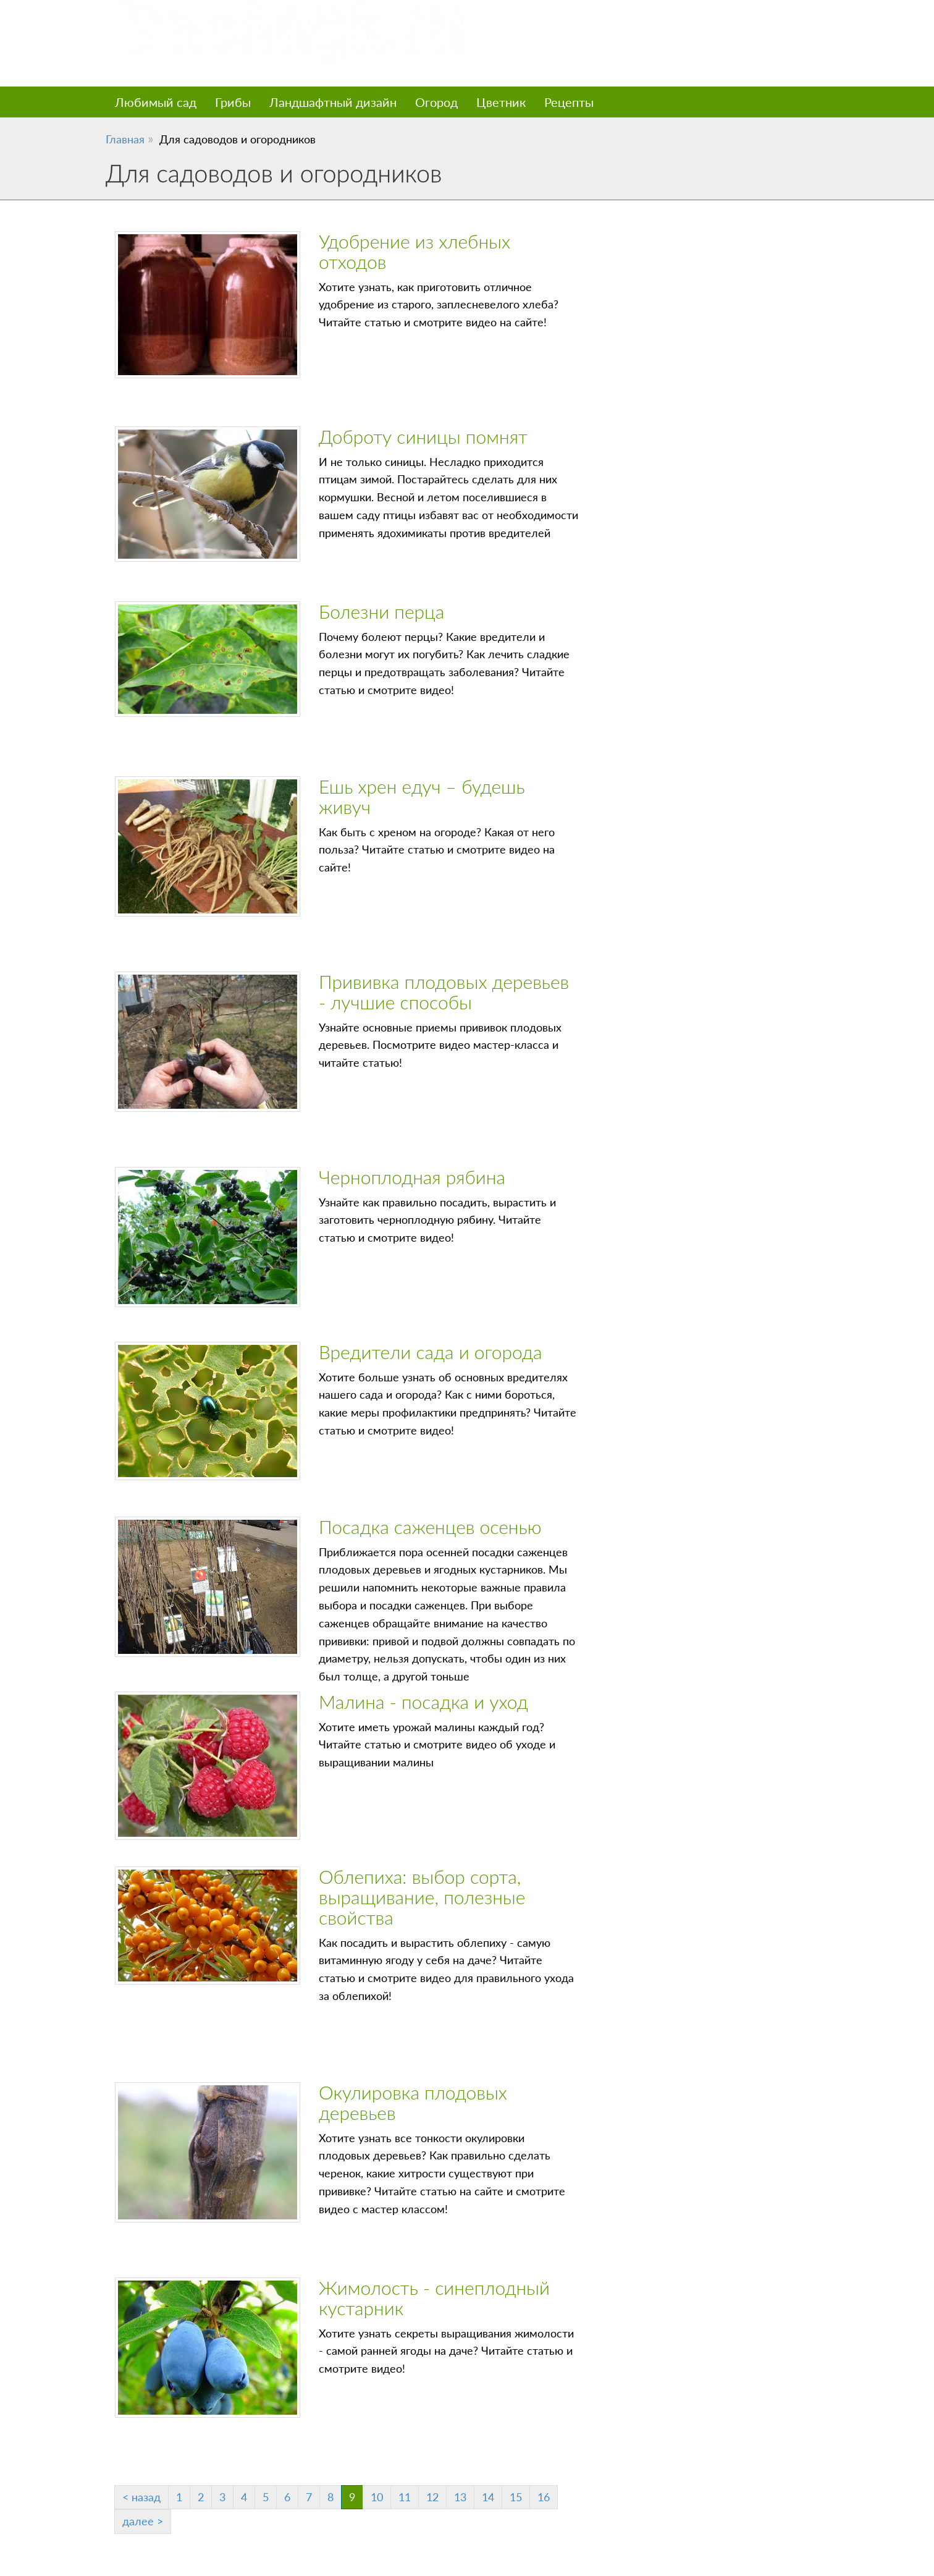 Image resolution: width=934 pixels, height=2576 pixels. I want to click on Прививка плодовых деревьев - лучшие способы, so click(444, 991).